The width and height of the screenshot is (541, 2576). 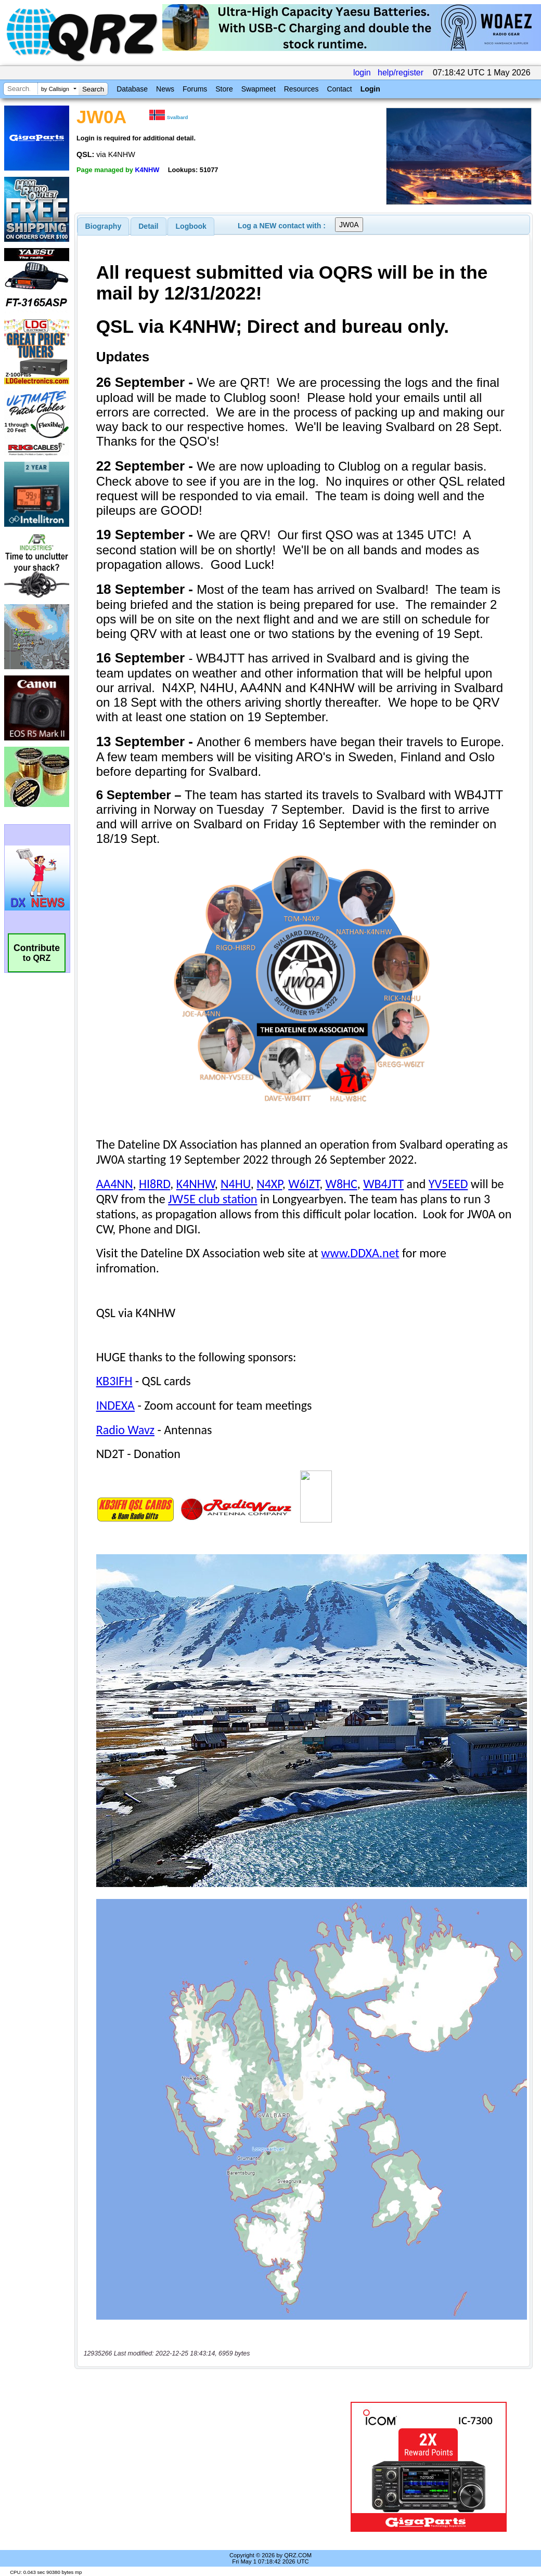 I want to click on Detail [presentation], so click(x=148, y=226).